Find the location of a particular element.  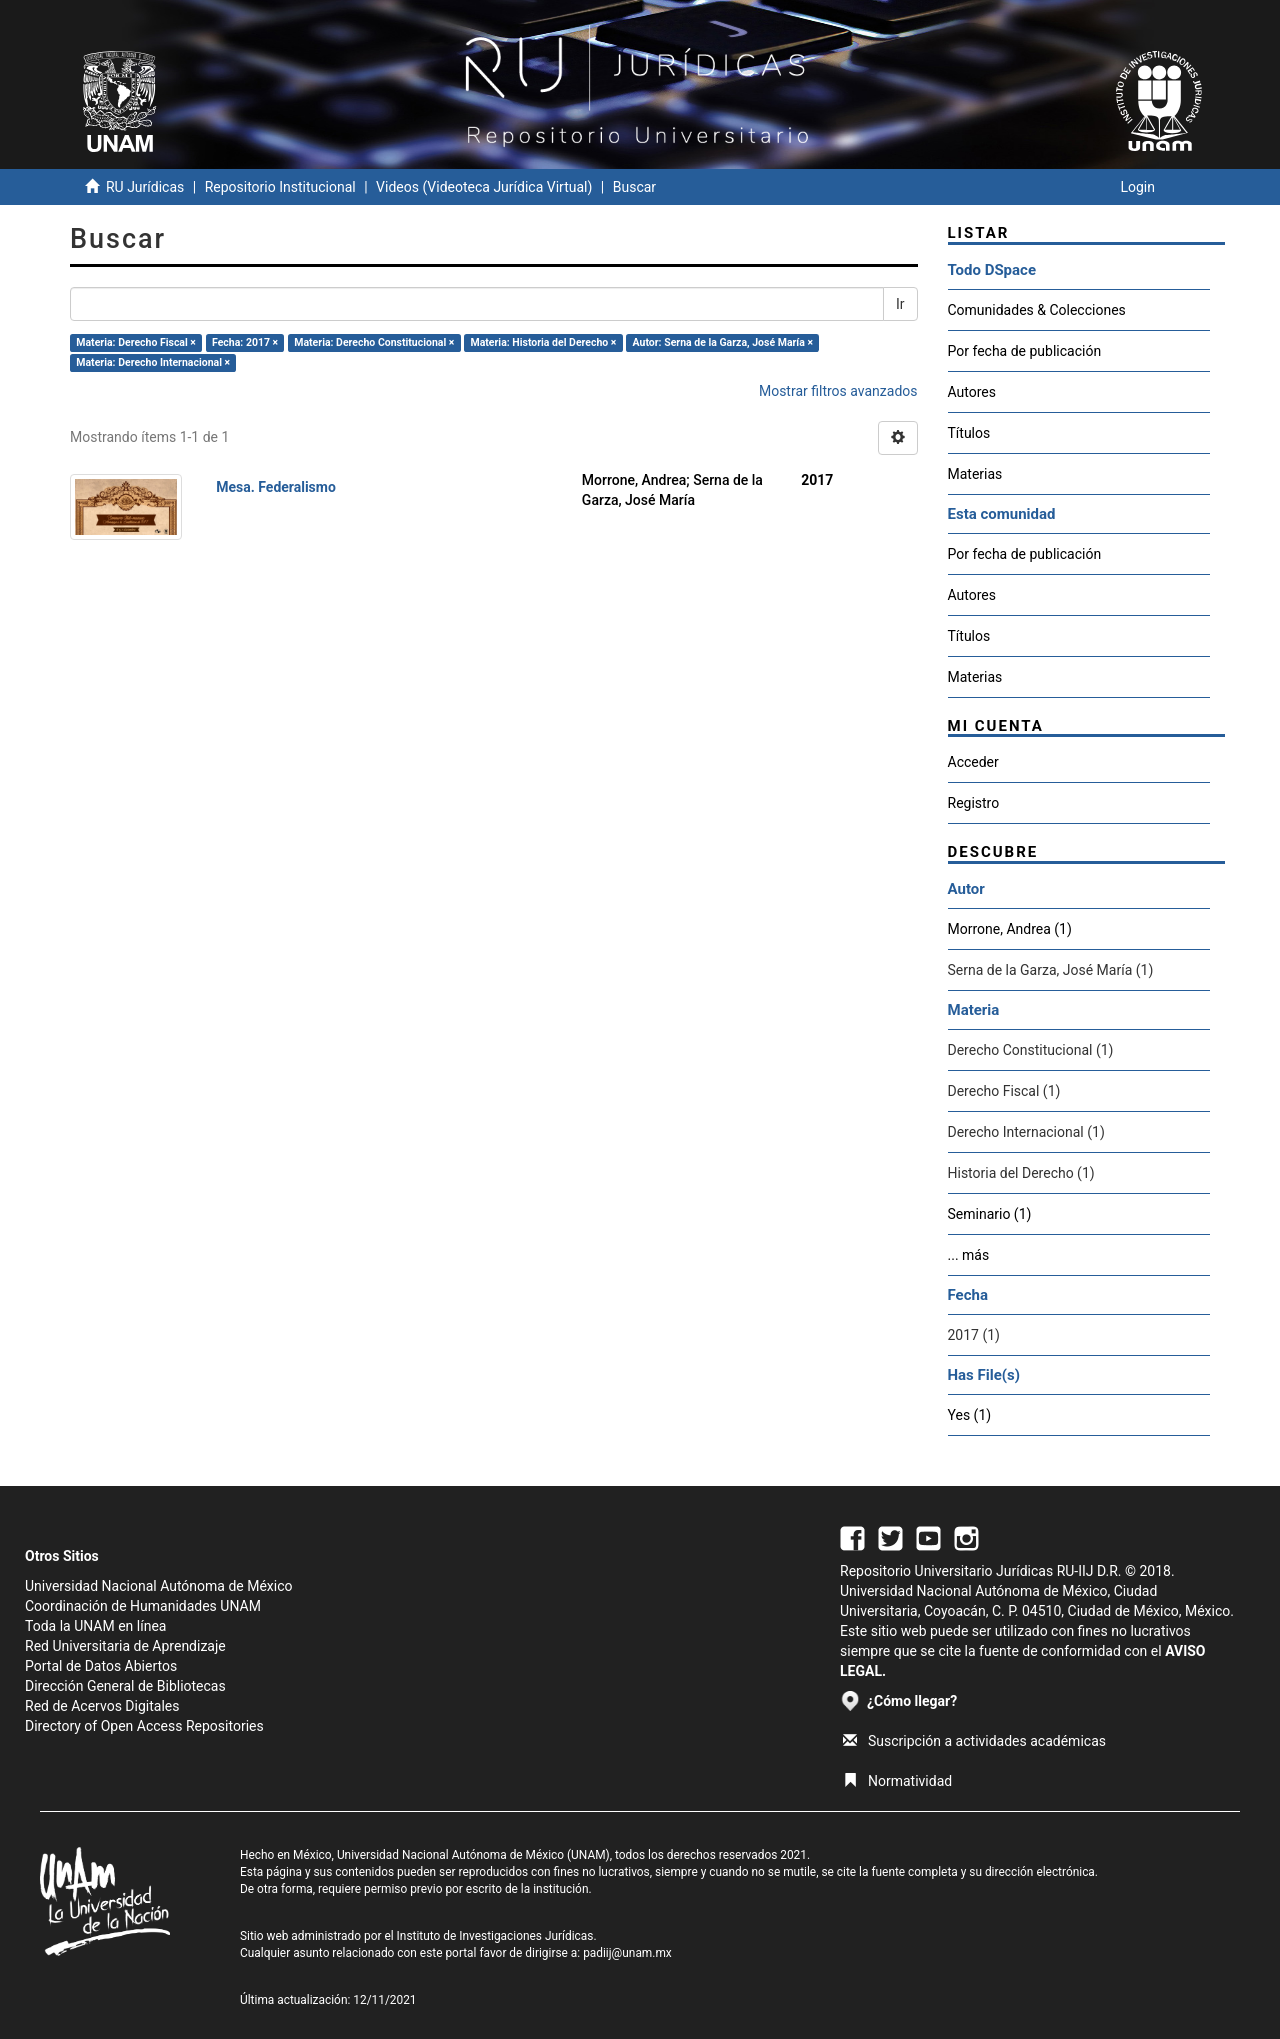

Universidad Nacional Autónoma de México is located at coordinates (159, 1586).